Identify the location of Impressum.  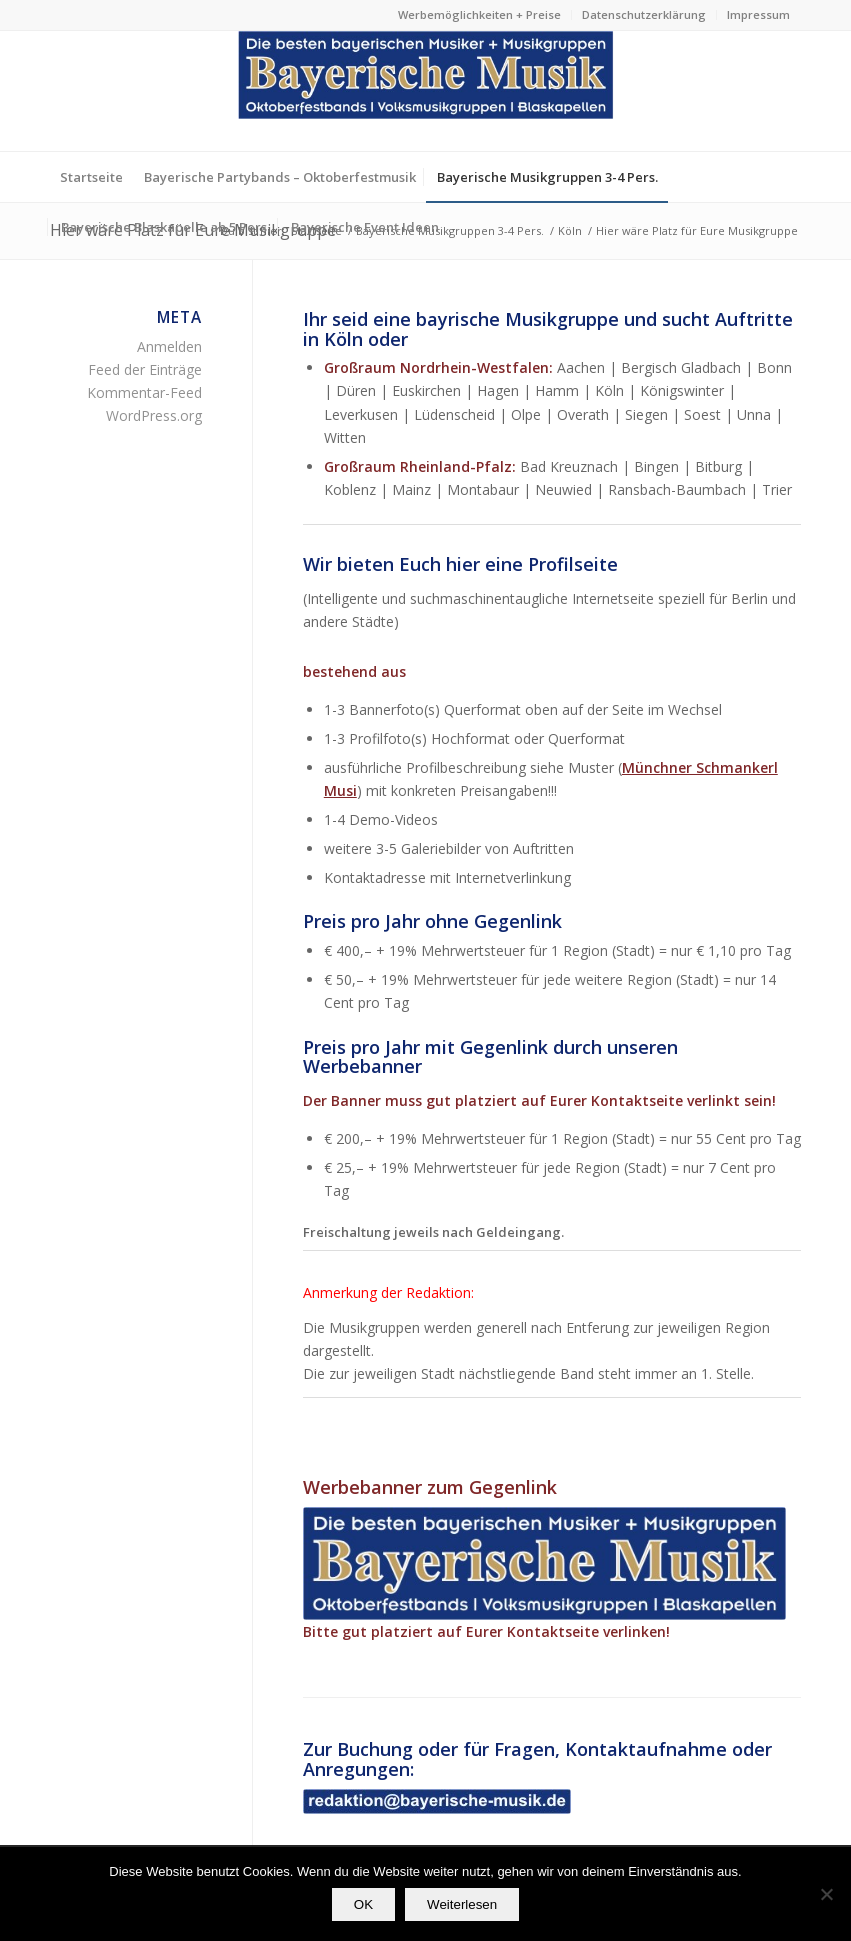
(758, 14).